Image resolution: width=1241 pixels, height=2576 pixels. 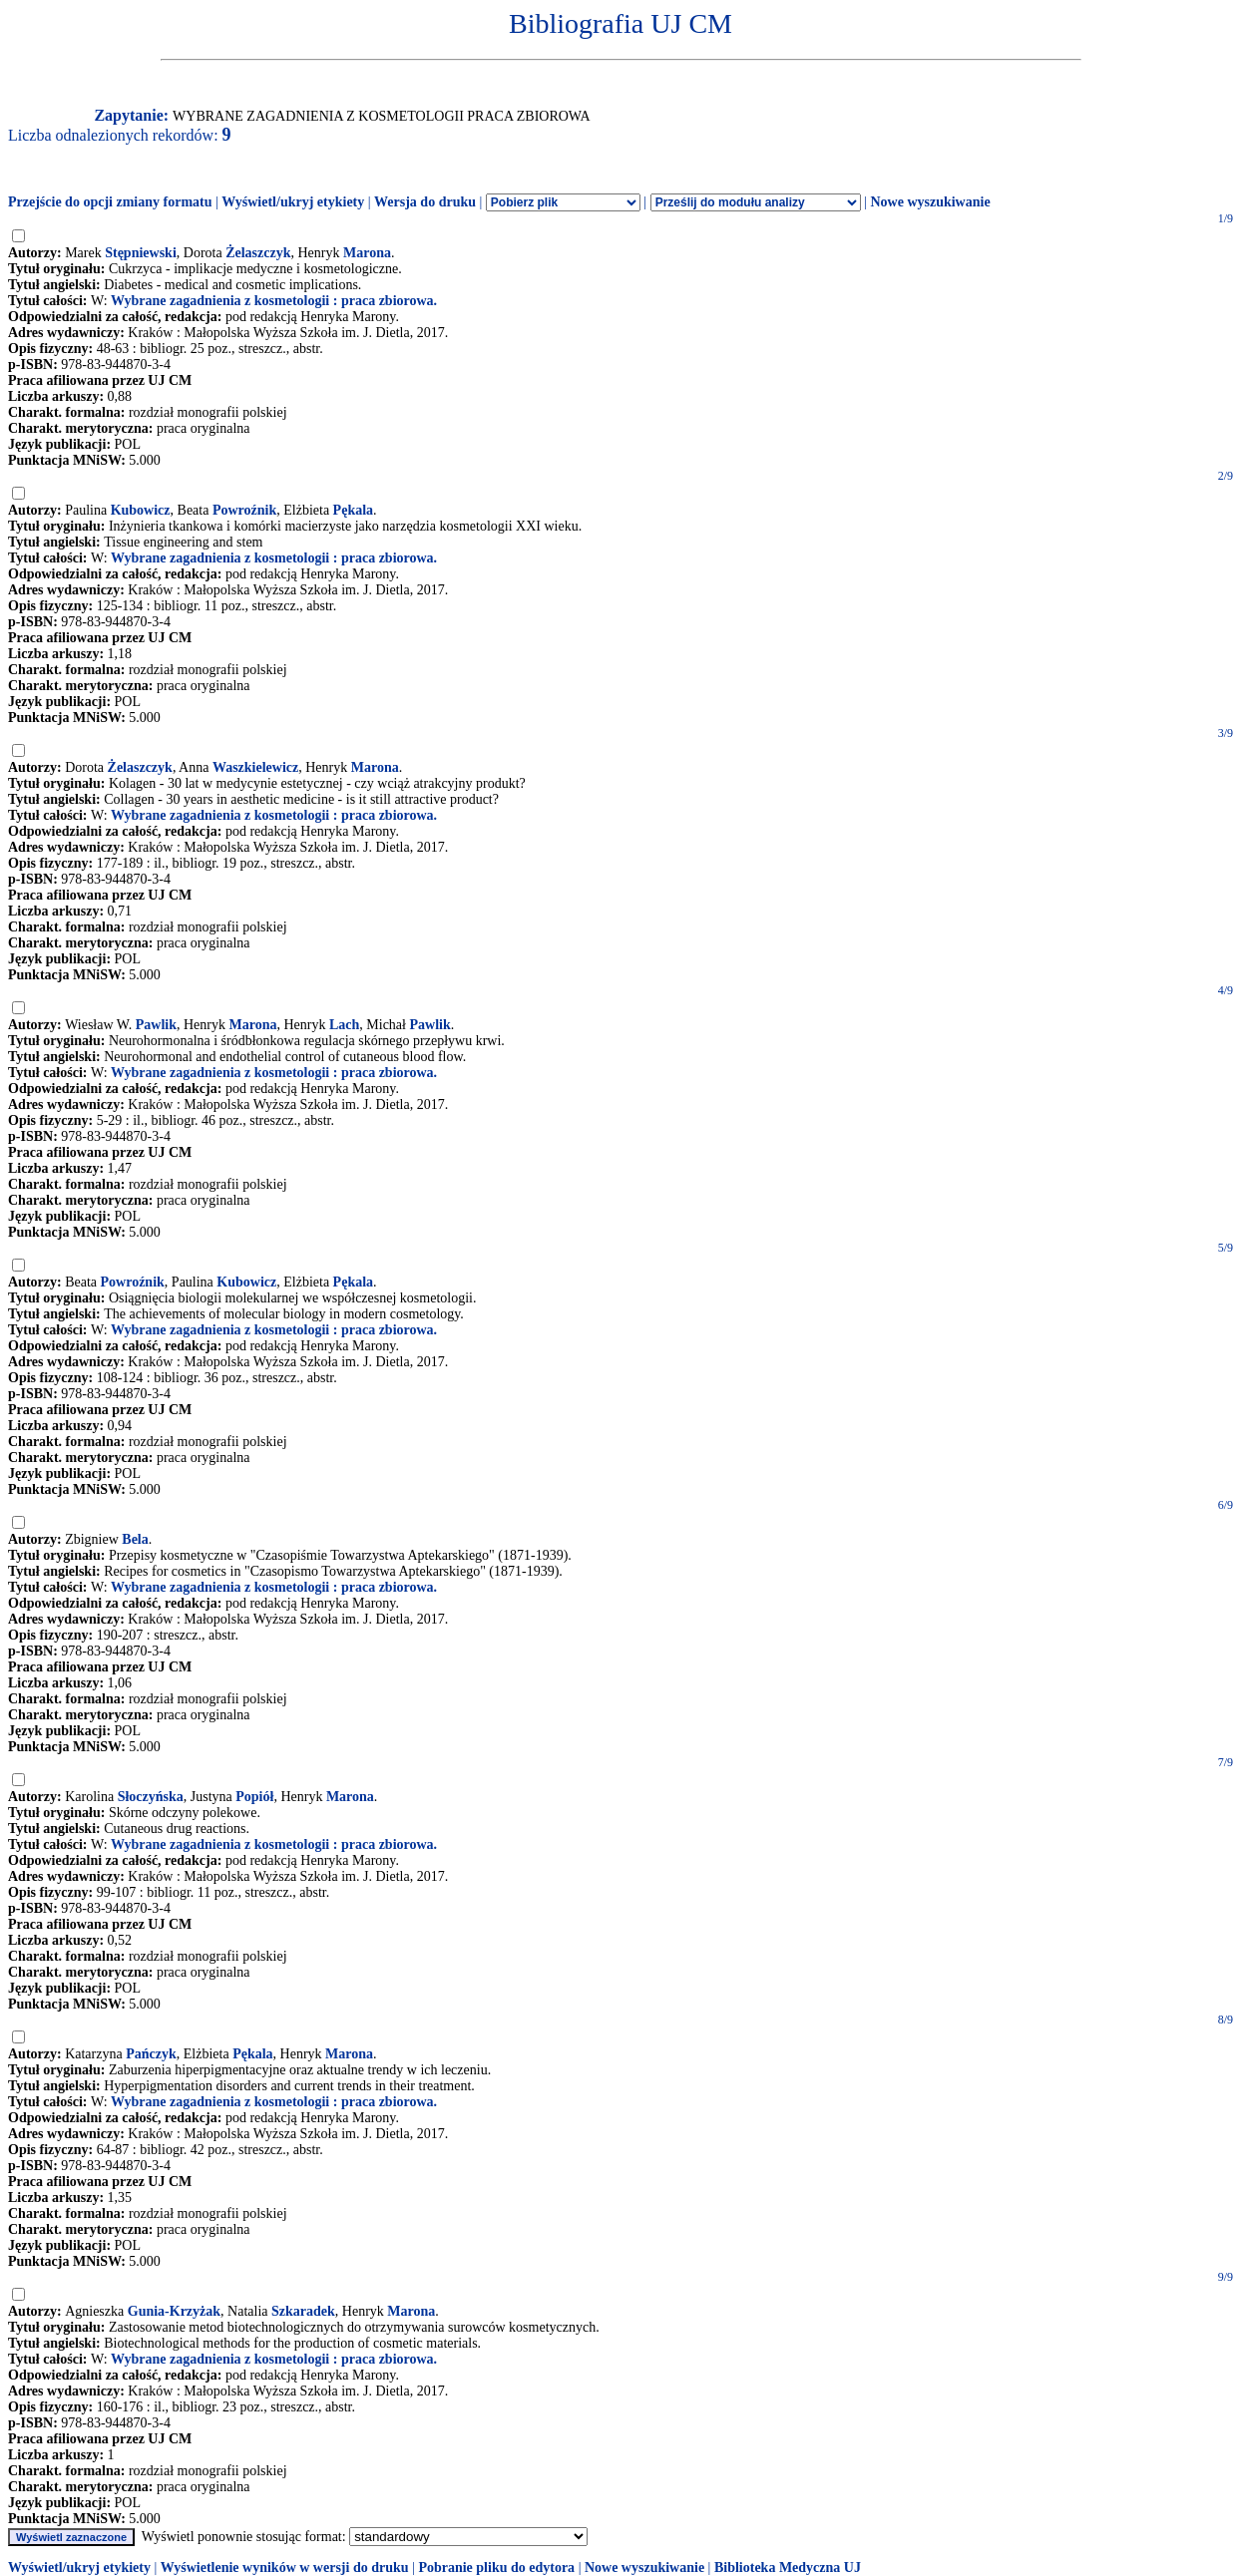 I want to click on Gunia-Krzyżak, so click(x=174, y=2311).